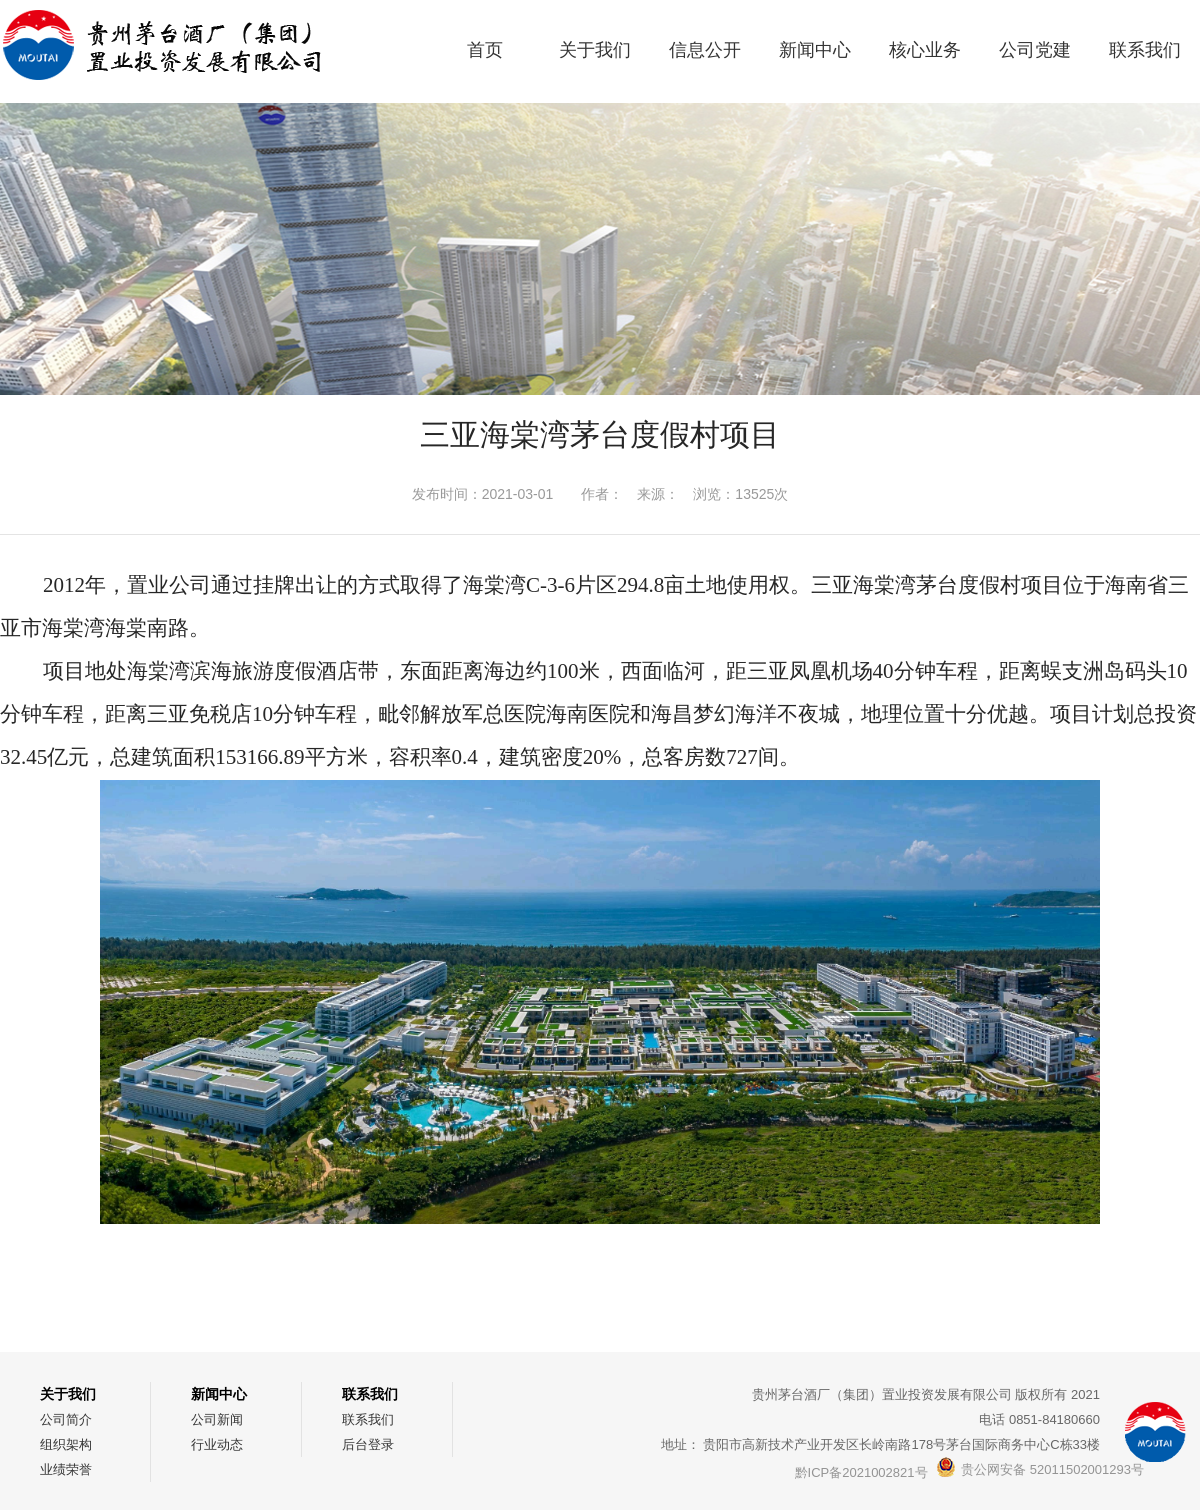  What do you see at coordinates (602, 494) in the screenshot?
I see `作者：` at bounding box center [602, 494].